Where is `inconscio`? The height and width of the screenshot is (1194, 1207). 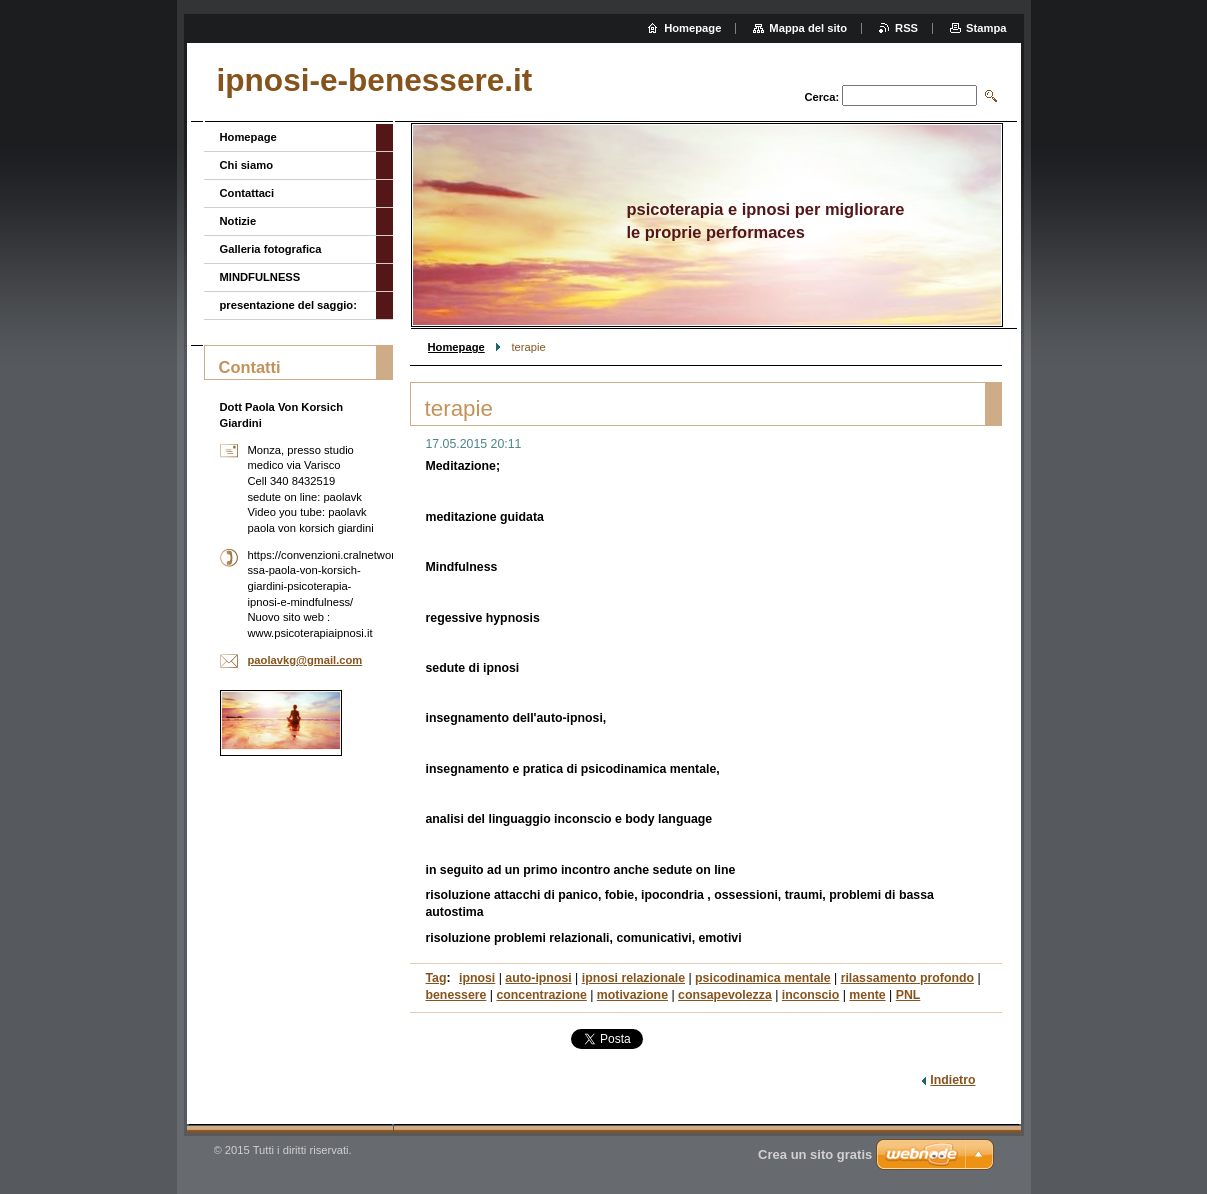
inconscio is located at coordinates (810, 995).